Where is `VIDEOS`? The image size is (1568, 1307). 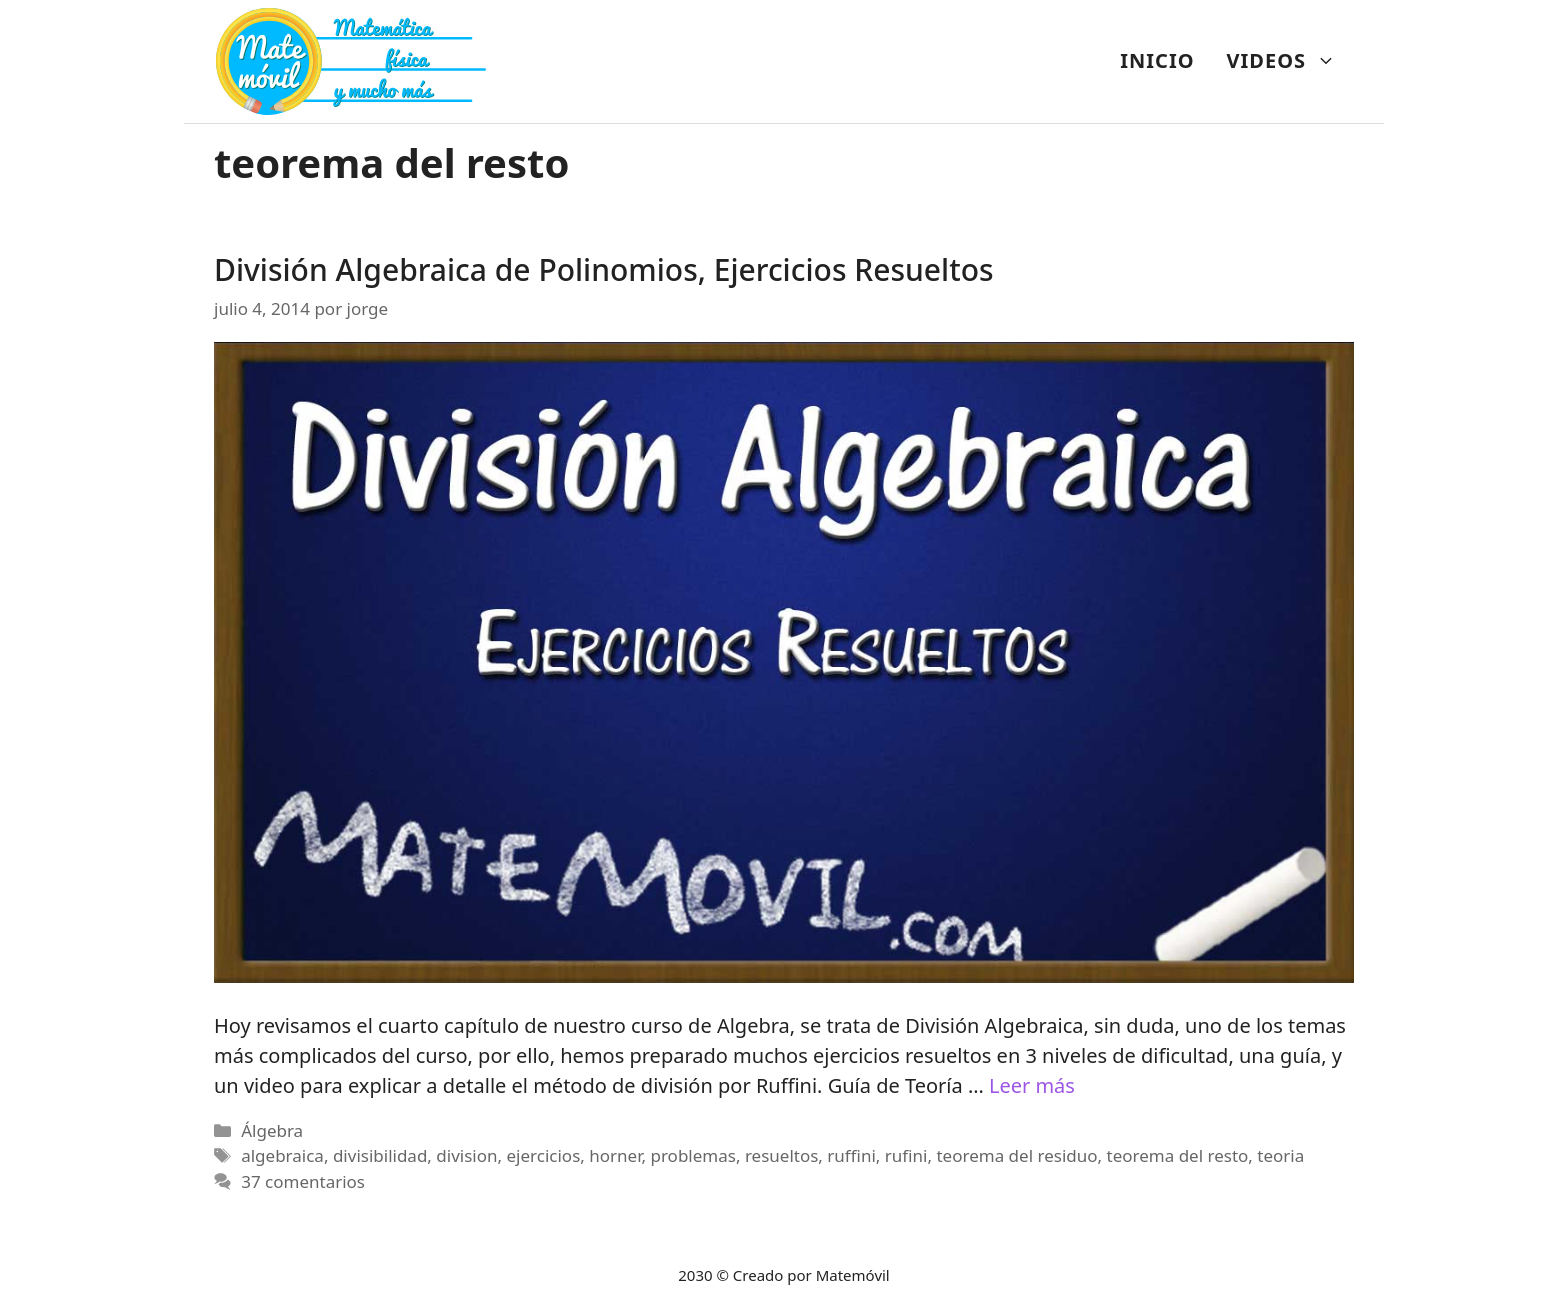
VIDEOS is located at coordinates (1289, 61).